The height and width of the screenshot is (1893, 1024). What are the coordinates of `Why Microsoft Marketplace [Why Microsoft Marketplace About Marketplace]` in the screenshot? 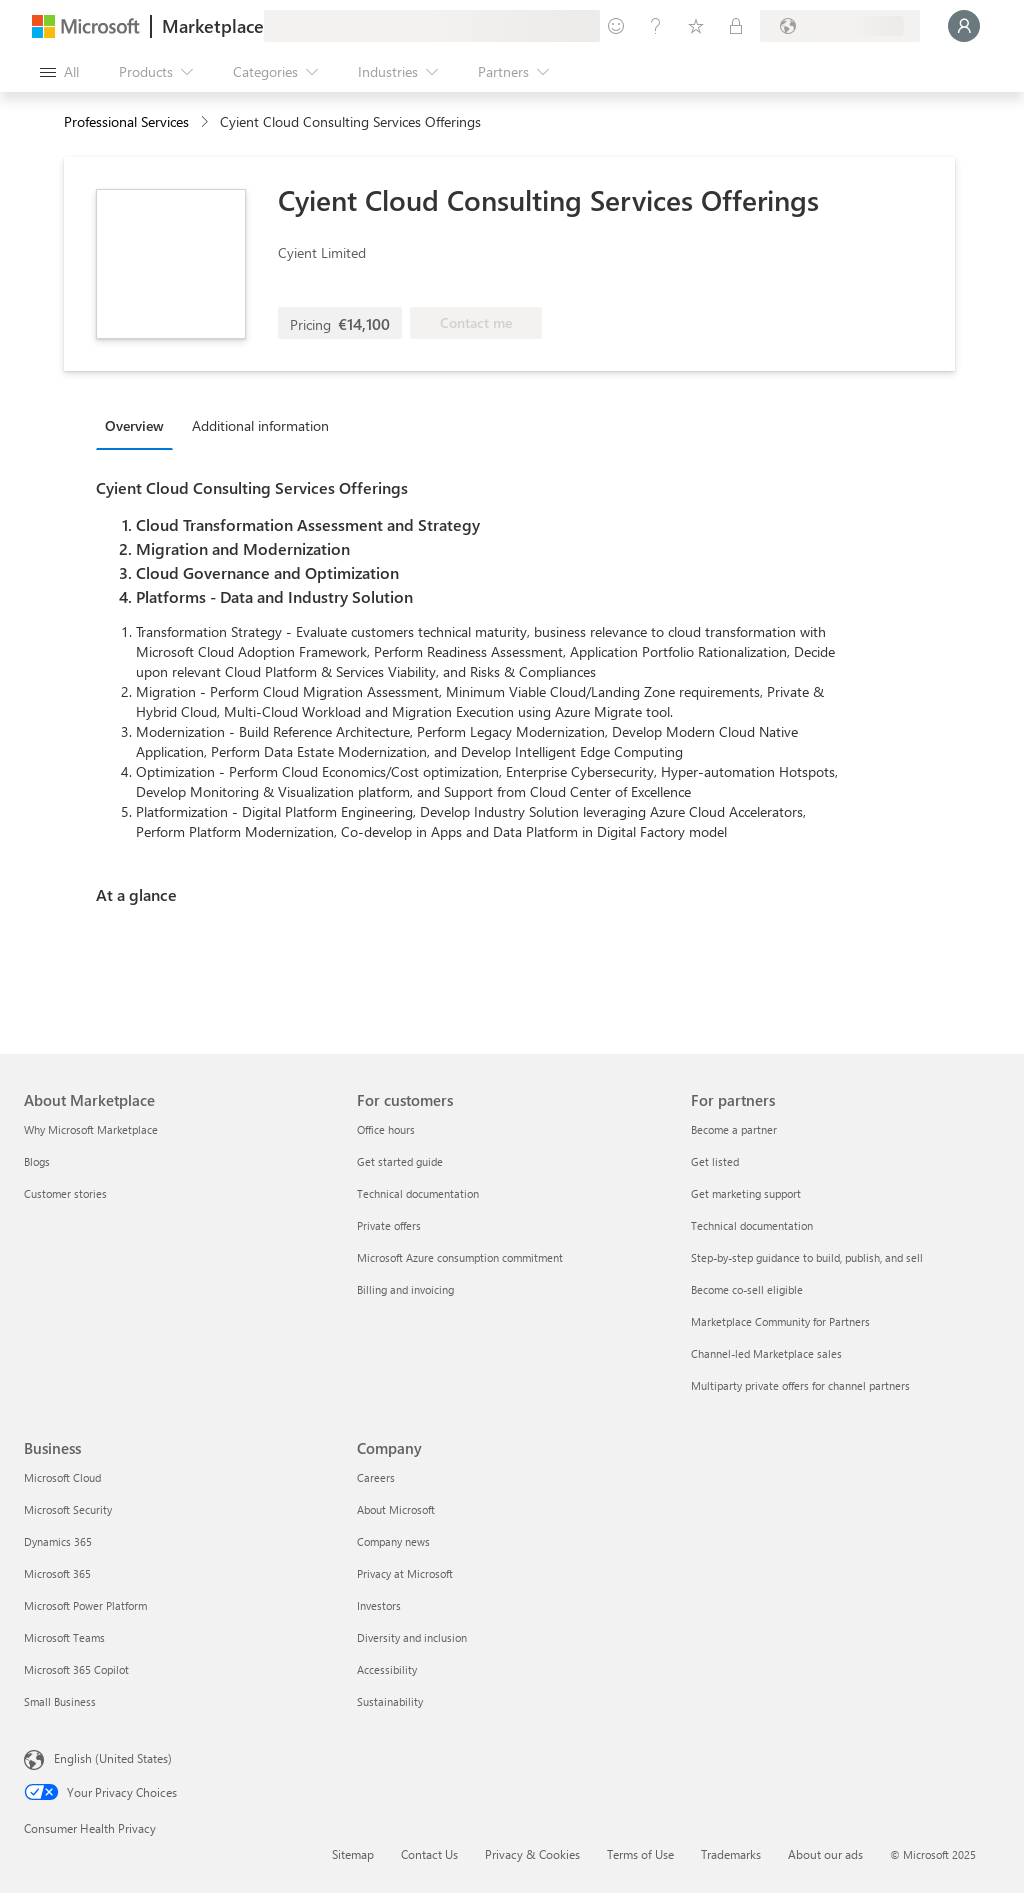 It's located at (91, 1129).